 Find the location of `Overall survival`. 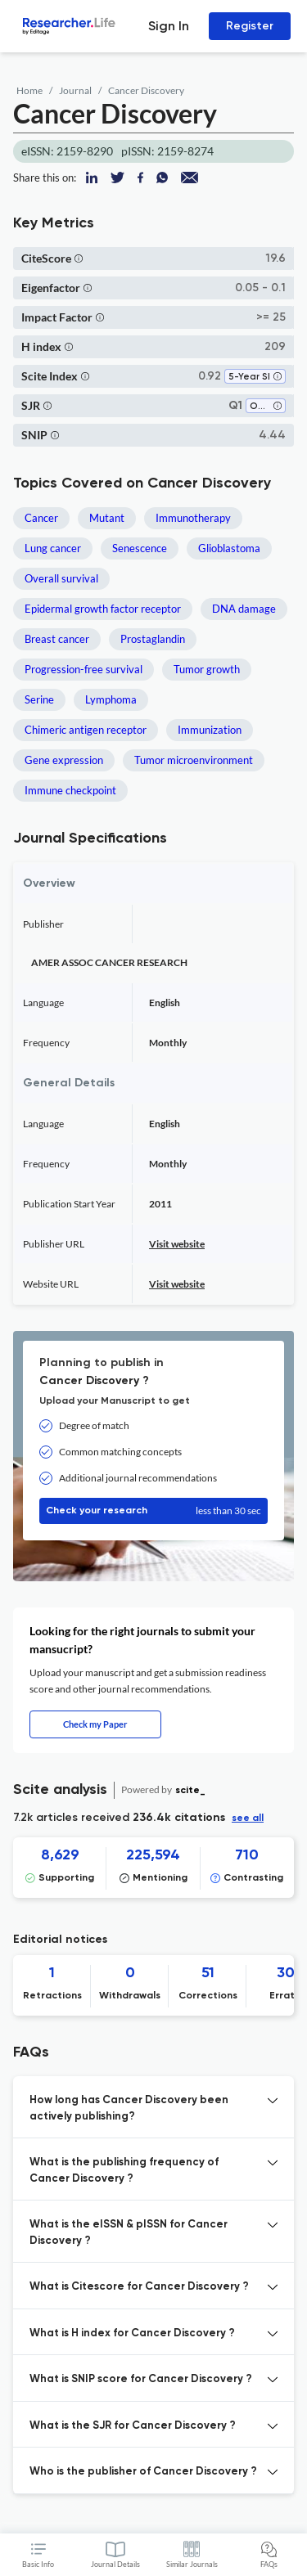

Overall survival is located at coordinates (61, 578).